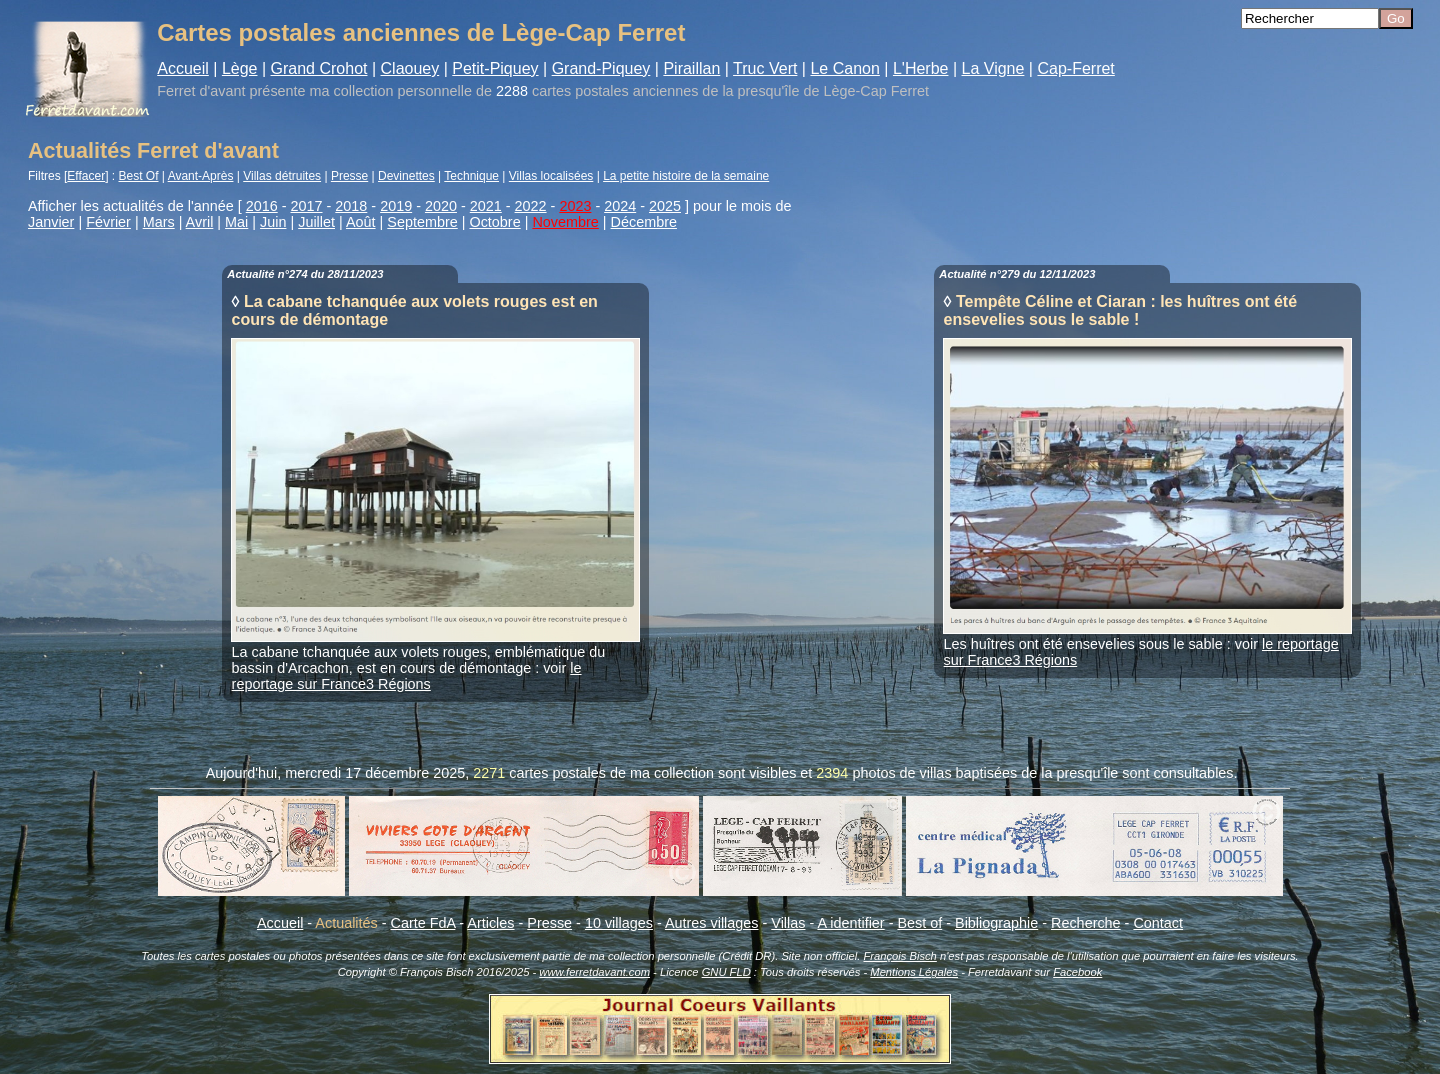  What do you see at coordinates (691, 68) in the screenshot?
I see `Piraillan` at bounding box center [691, 68].